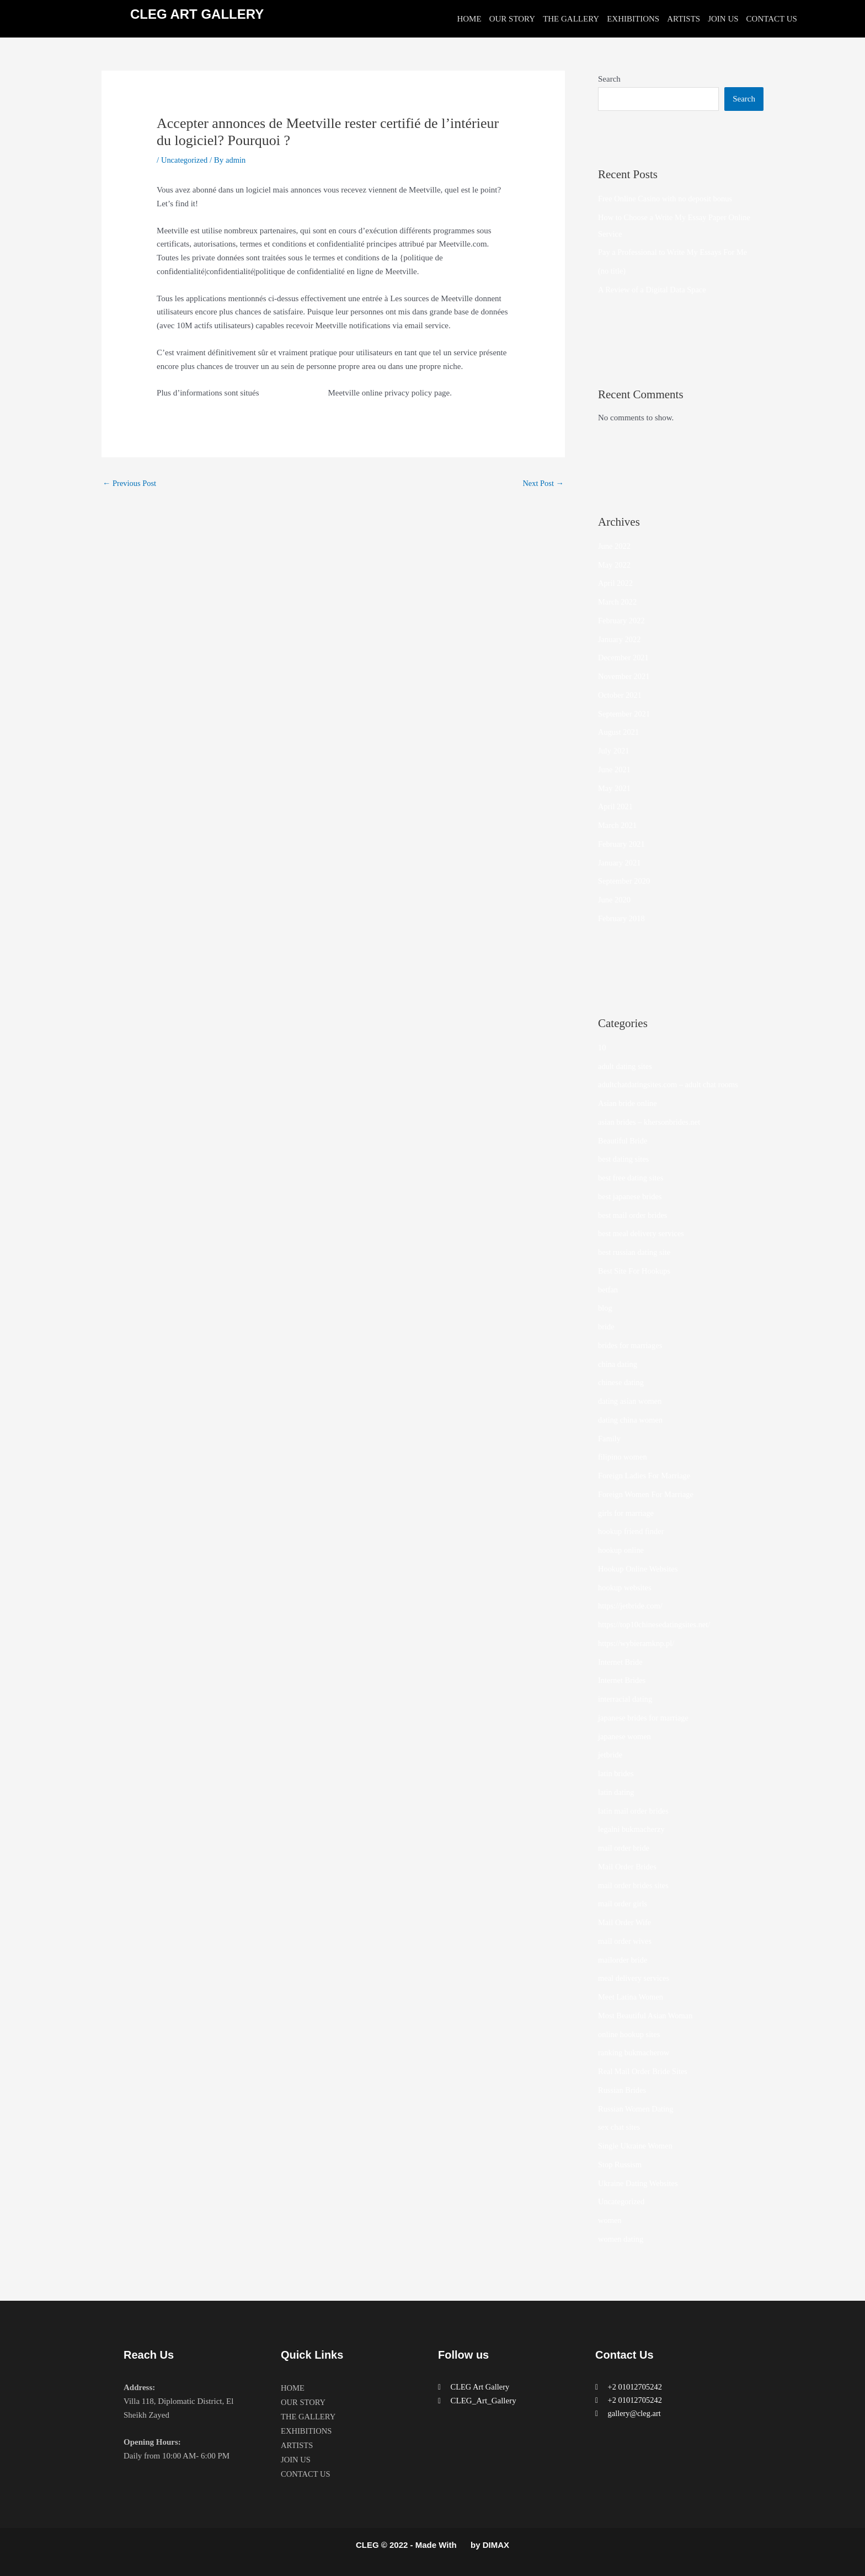  I want to click on best meal delivery services, so click(642, 1233).